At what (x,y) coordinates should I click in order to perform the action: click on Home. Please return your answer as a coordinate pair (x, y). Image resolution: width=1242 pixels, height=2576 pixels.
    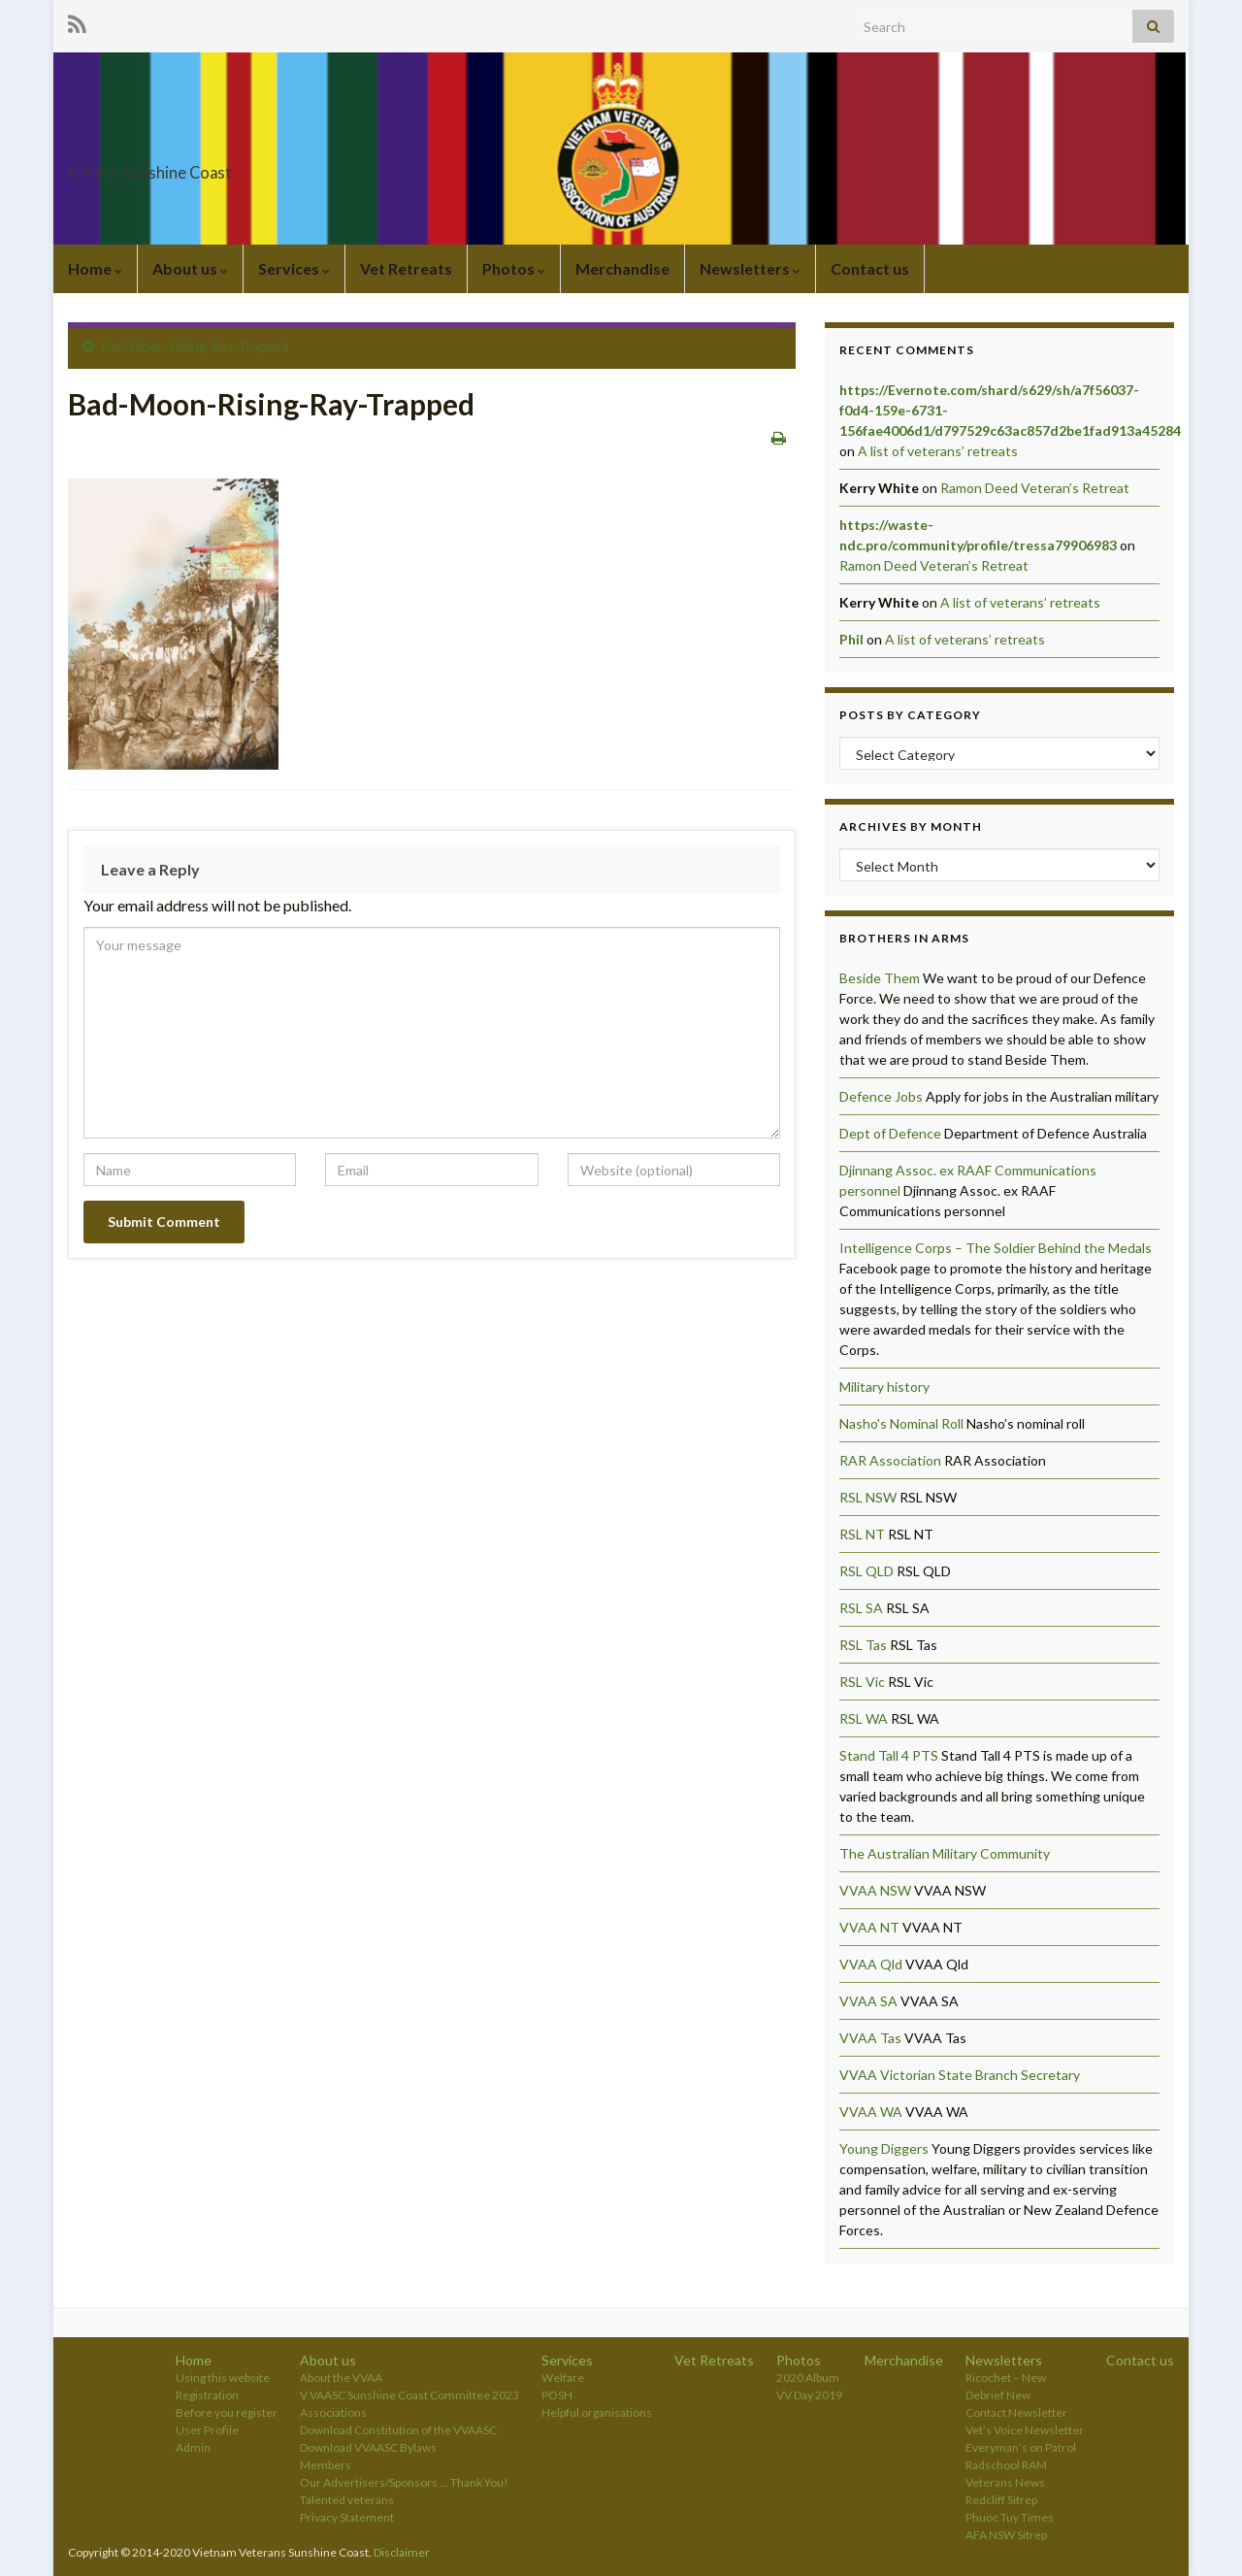
    Looking at the image, I should click on (95, 268).